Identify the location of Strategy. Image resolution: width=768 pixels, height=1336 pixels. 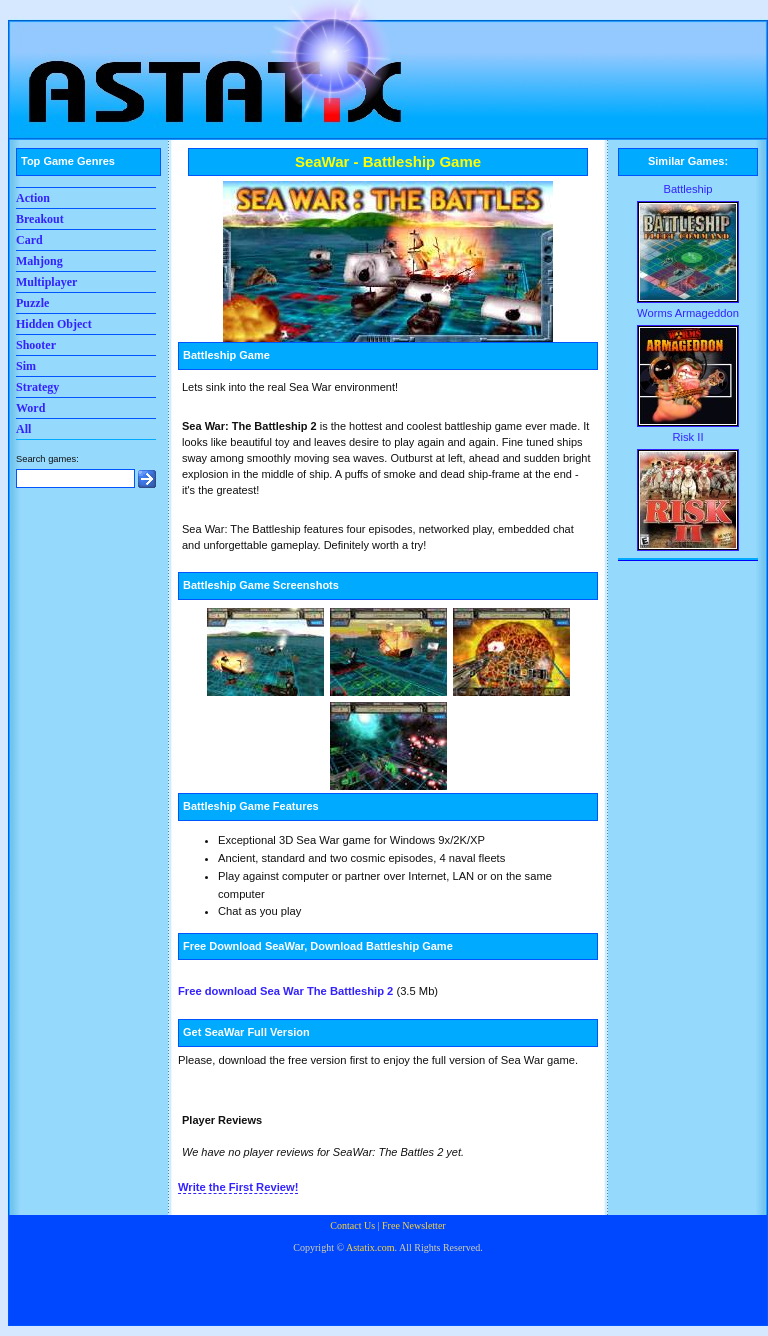
(37, 387).